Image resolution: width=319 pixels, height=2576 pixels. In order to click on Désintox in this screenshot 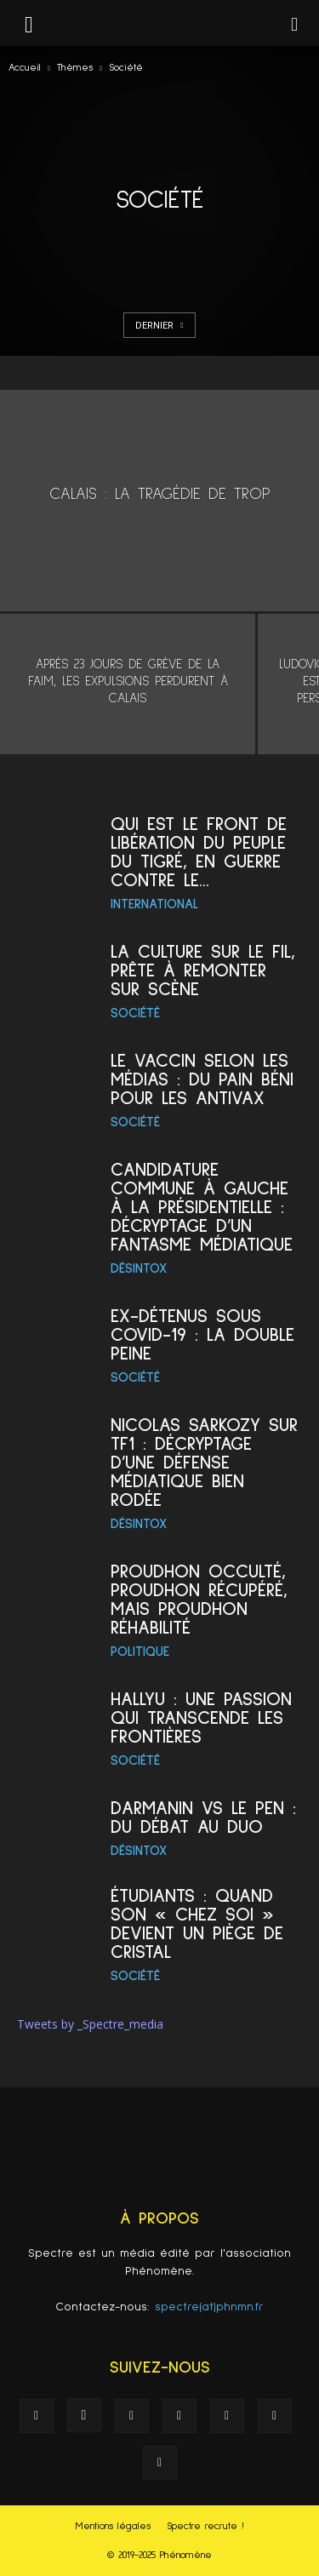, I will do `click(139, 1268)`.